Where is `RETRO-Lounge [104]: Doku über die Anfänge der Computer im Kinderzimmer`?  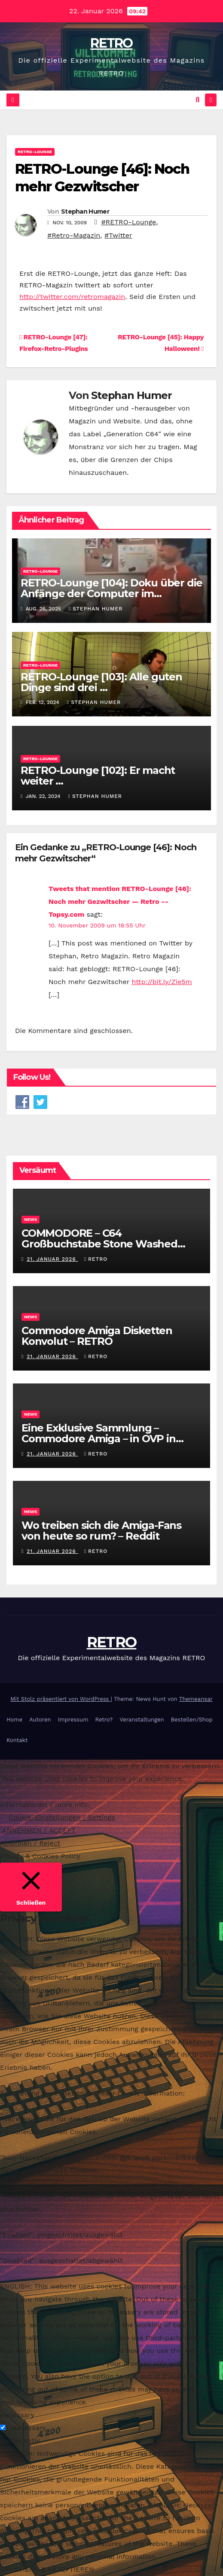 RETRO-Lounge [104]: Doku über die Anfänge der Computer im Kinderzimmer is located at coordinates (111, 593).